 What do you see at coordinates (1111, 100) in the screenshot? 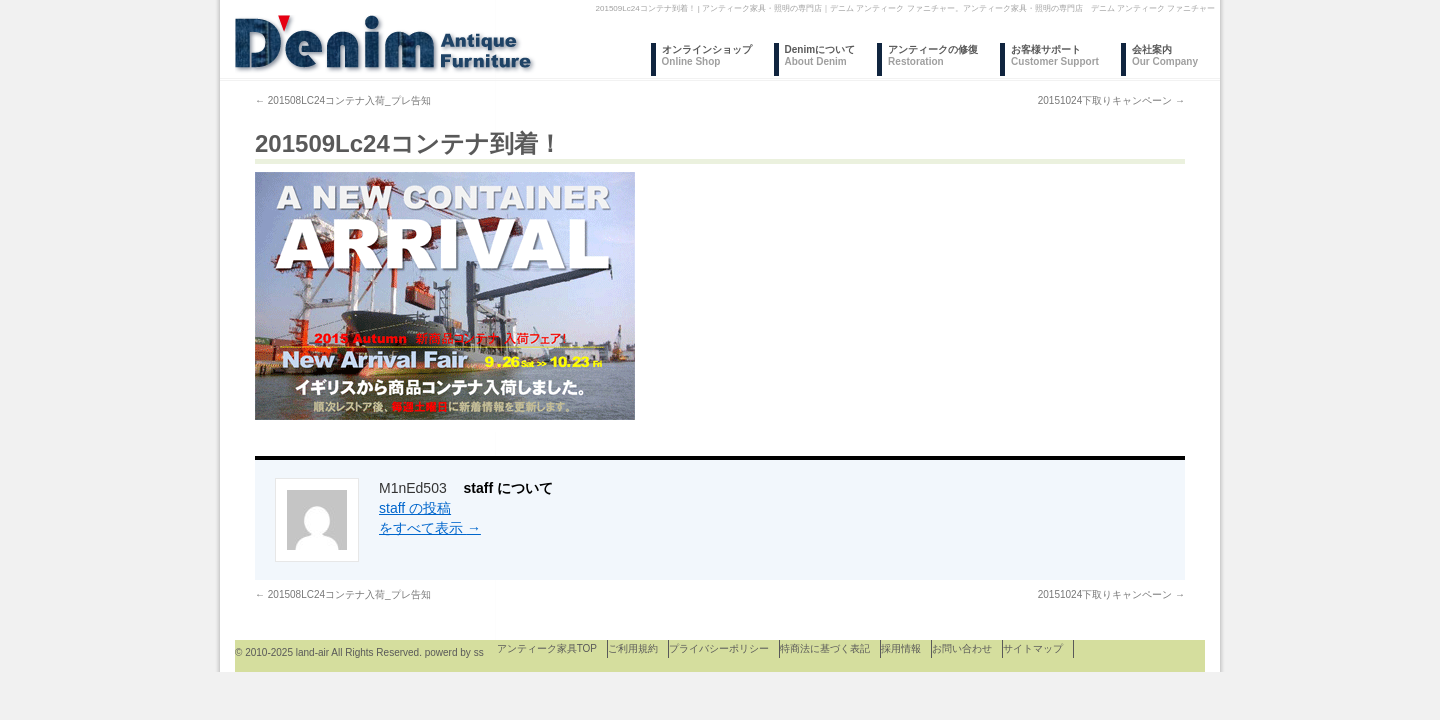
I see `20151024下取りキャンペーン` at bounding box center [1111, 100].